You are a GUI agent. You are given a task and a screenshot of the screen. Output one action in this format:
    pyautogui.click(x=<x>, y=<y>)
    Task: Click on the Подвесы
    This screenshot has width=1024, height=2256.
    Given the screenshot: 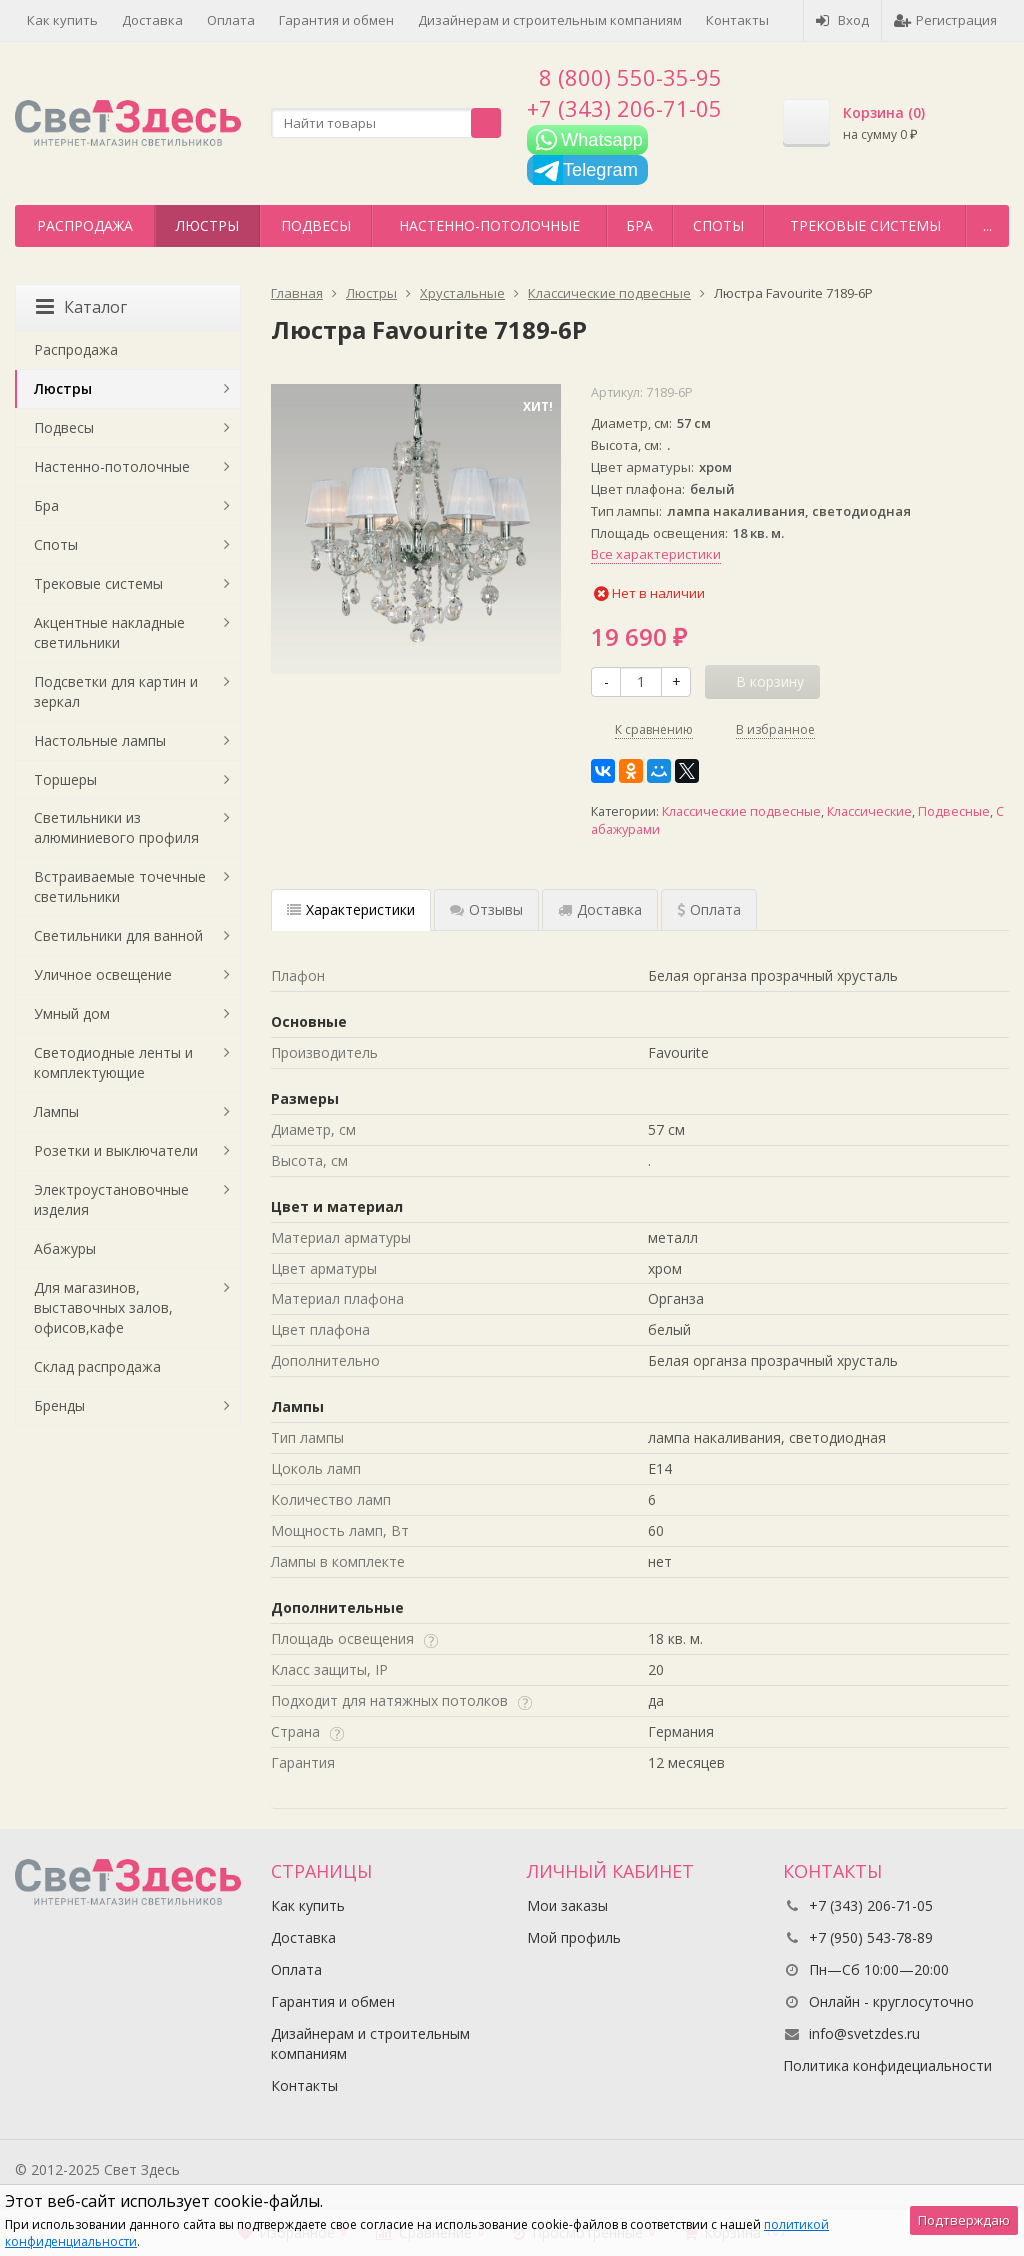 What is the action you would take?
    pyautogui.click(x=316, y=225)
    